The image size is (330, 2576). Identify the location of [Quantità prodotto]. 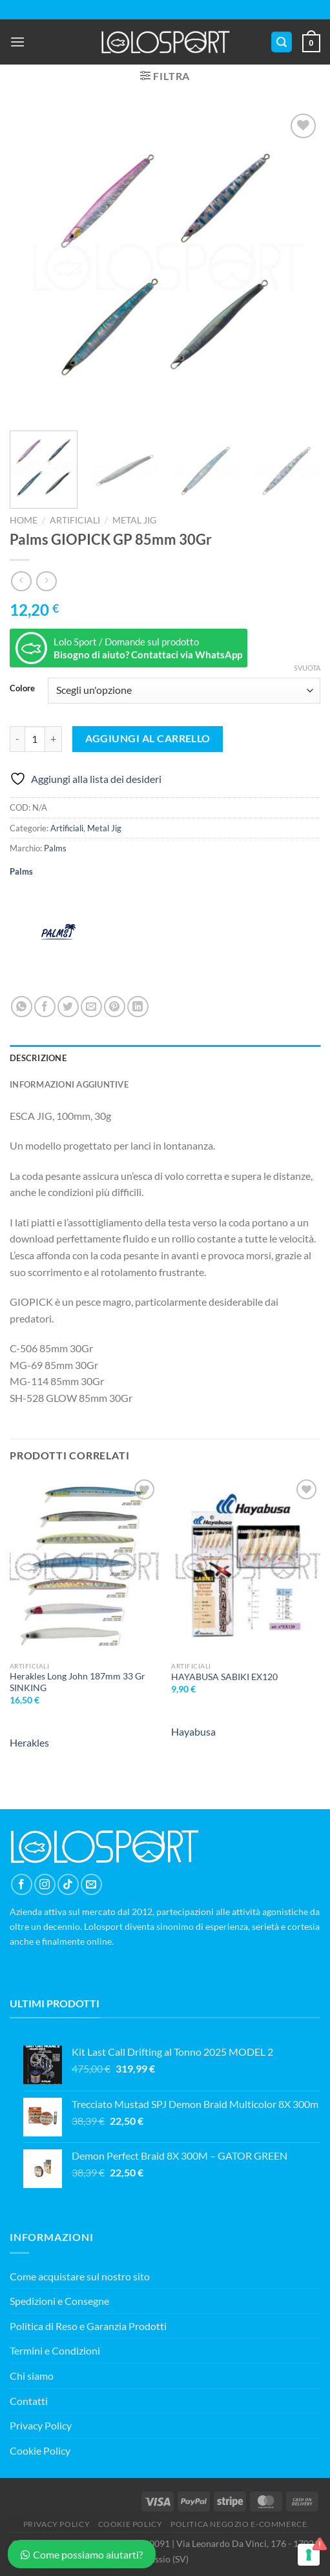
(35, 739).